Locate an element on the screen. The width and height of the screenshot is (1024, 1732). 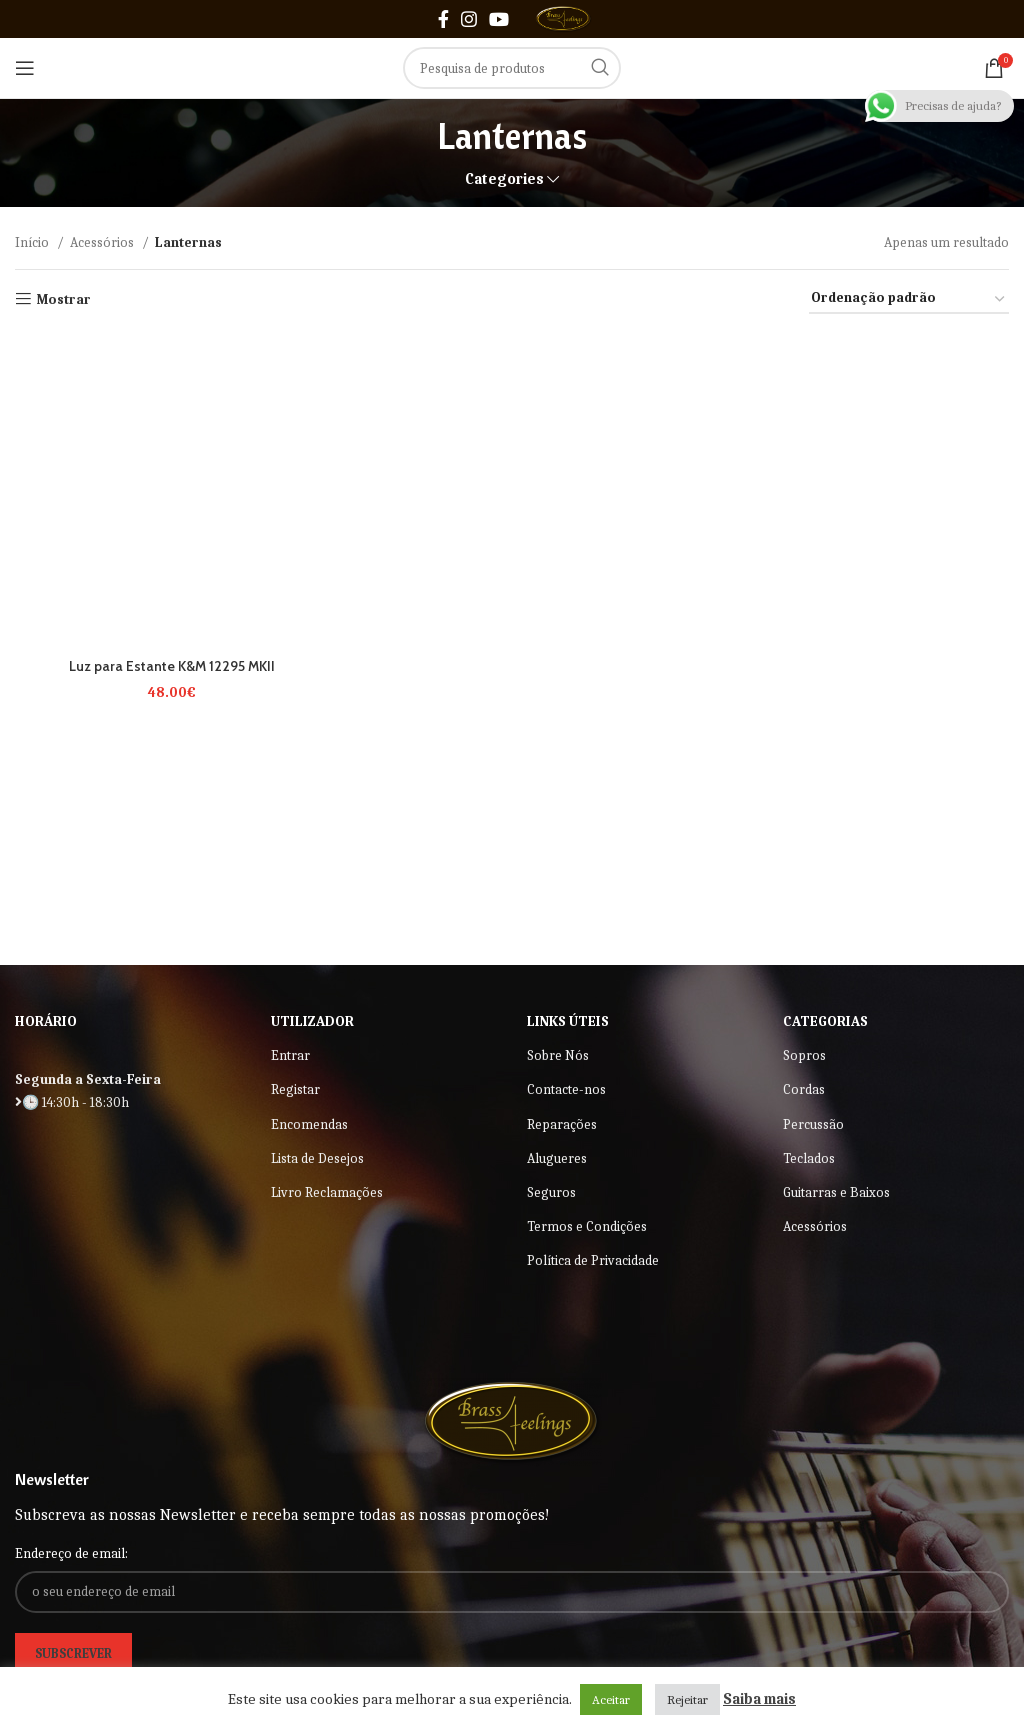
Saiba mais is located at coordinates (759, 1699).